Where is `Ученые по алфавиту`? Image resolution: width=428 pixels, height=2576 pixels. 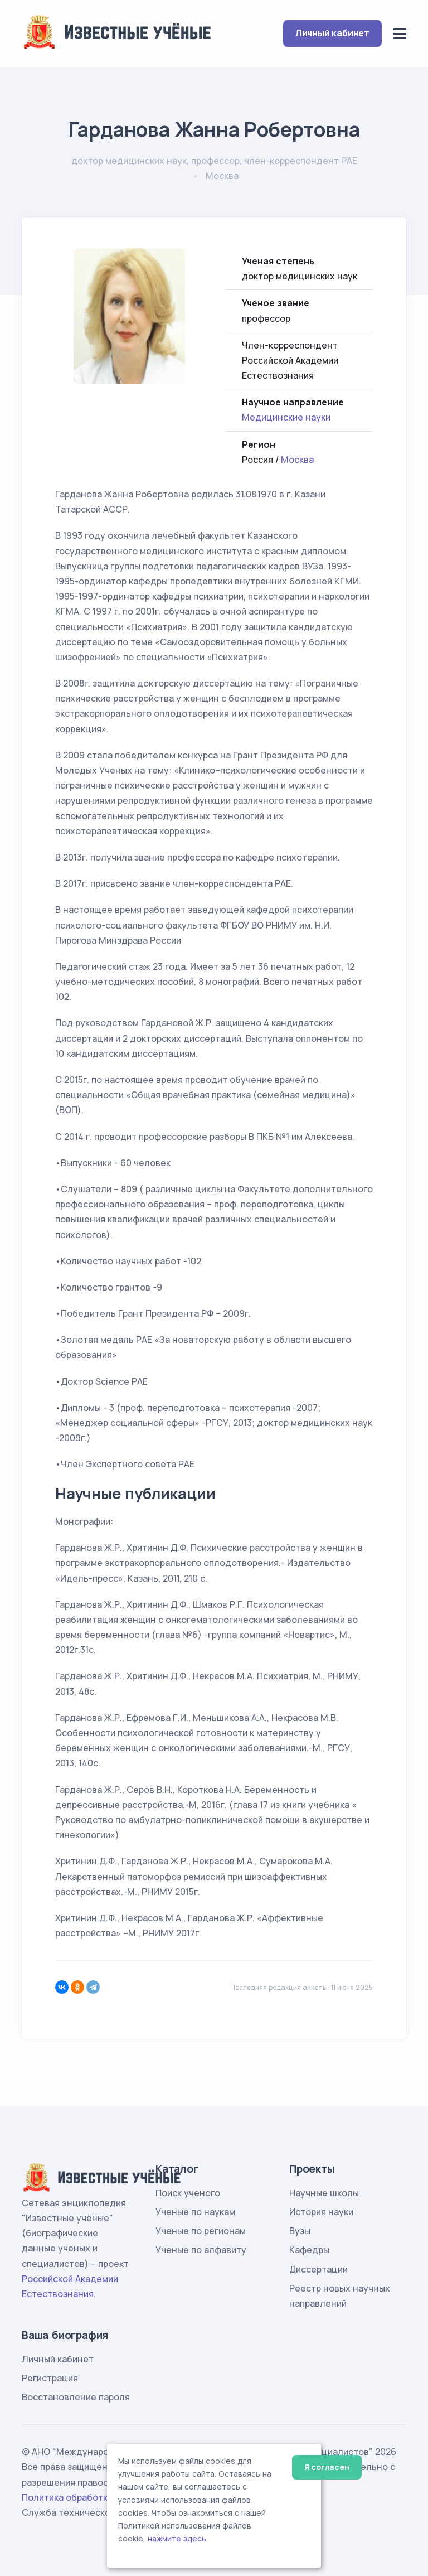 Ученые по алфавиту is located at coordinates (200, 2250).